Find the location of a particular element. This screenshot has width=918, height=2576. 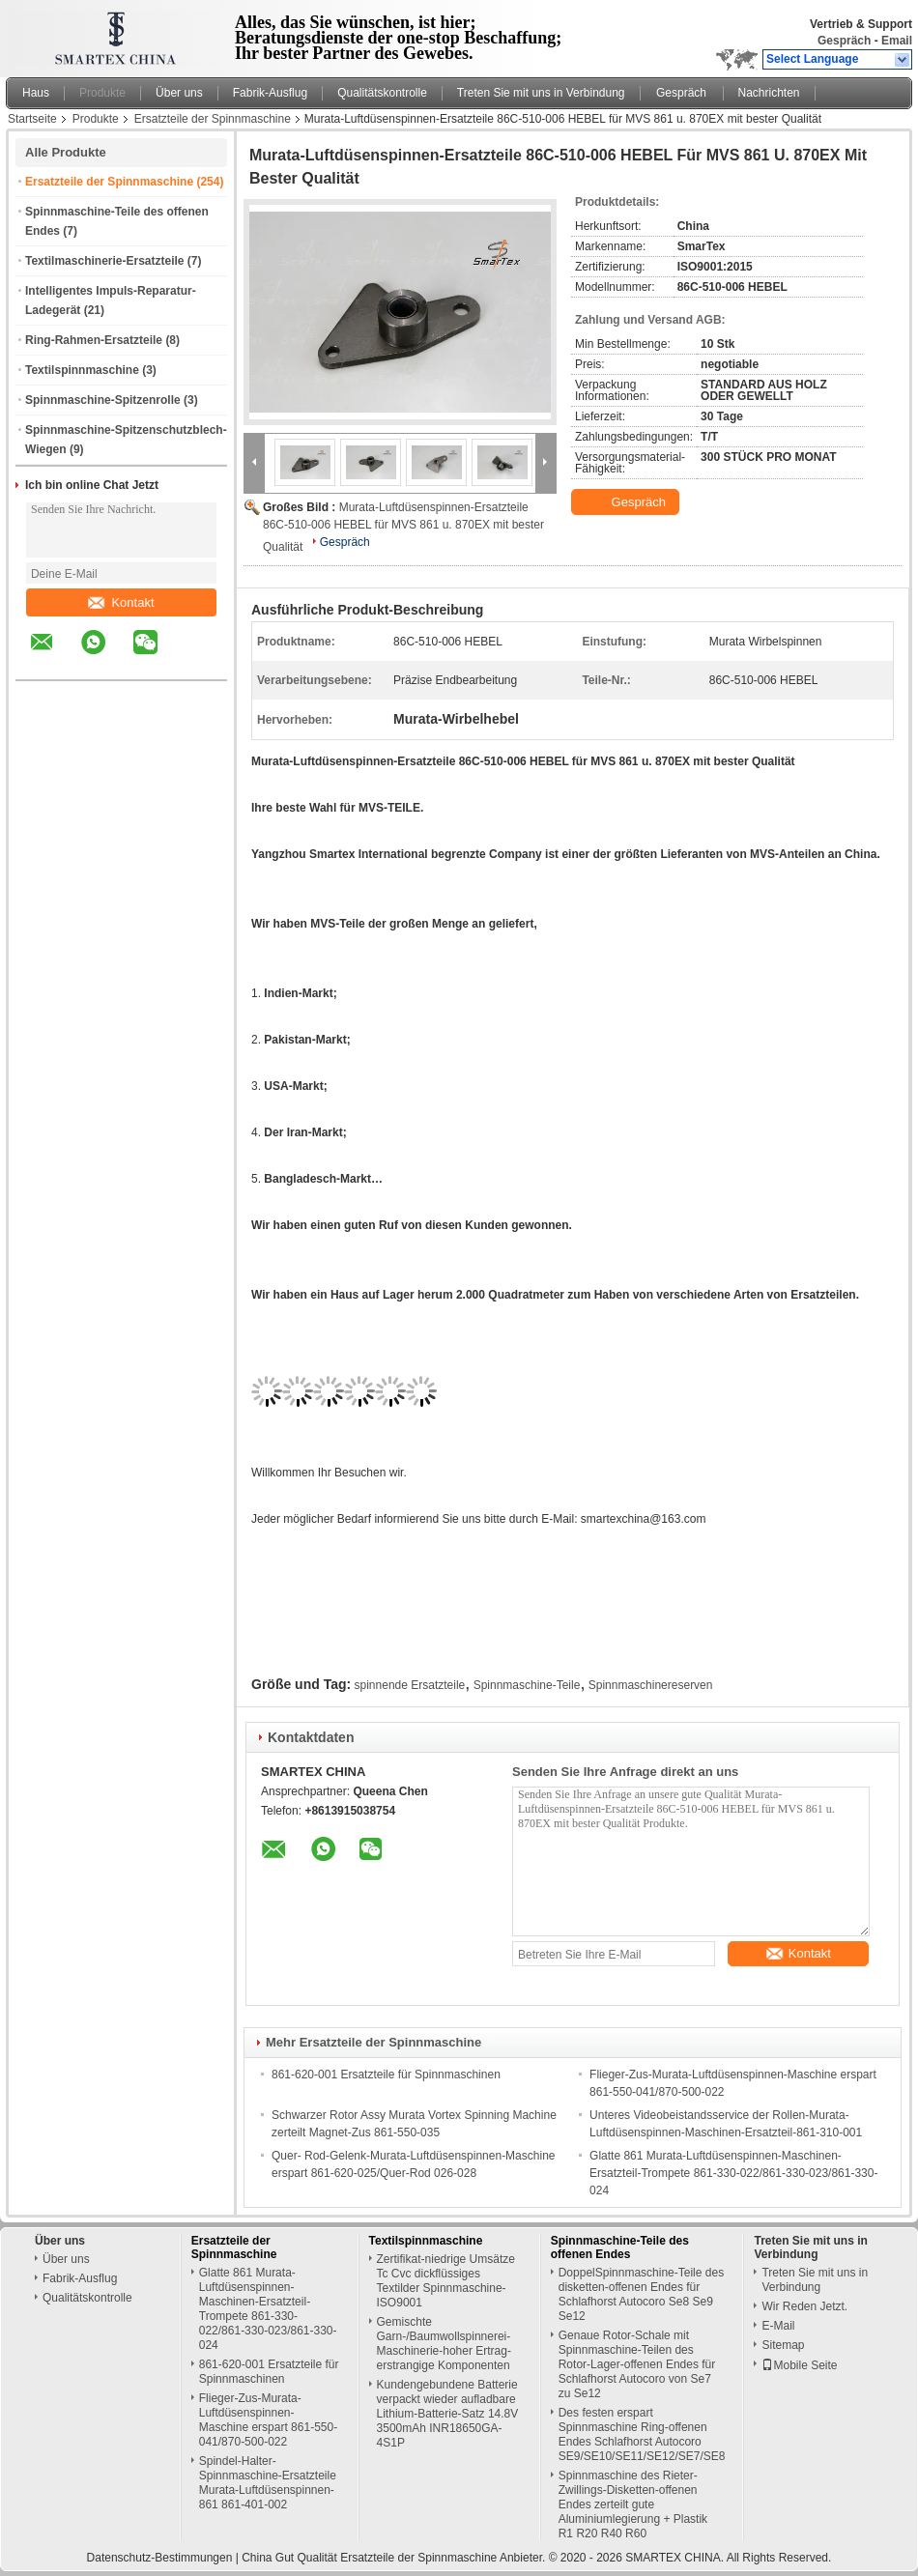

Ersatzteile der Spinnmaschine is located at coordinates (212, 119).